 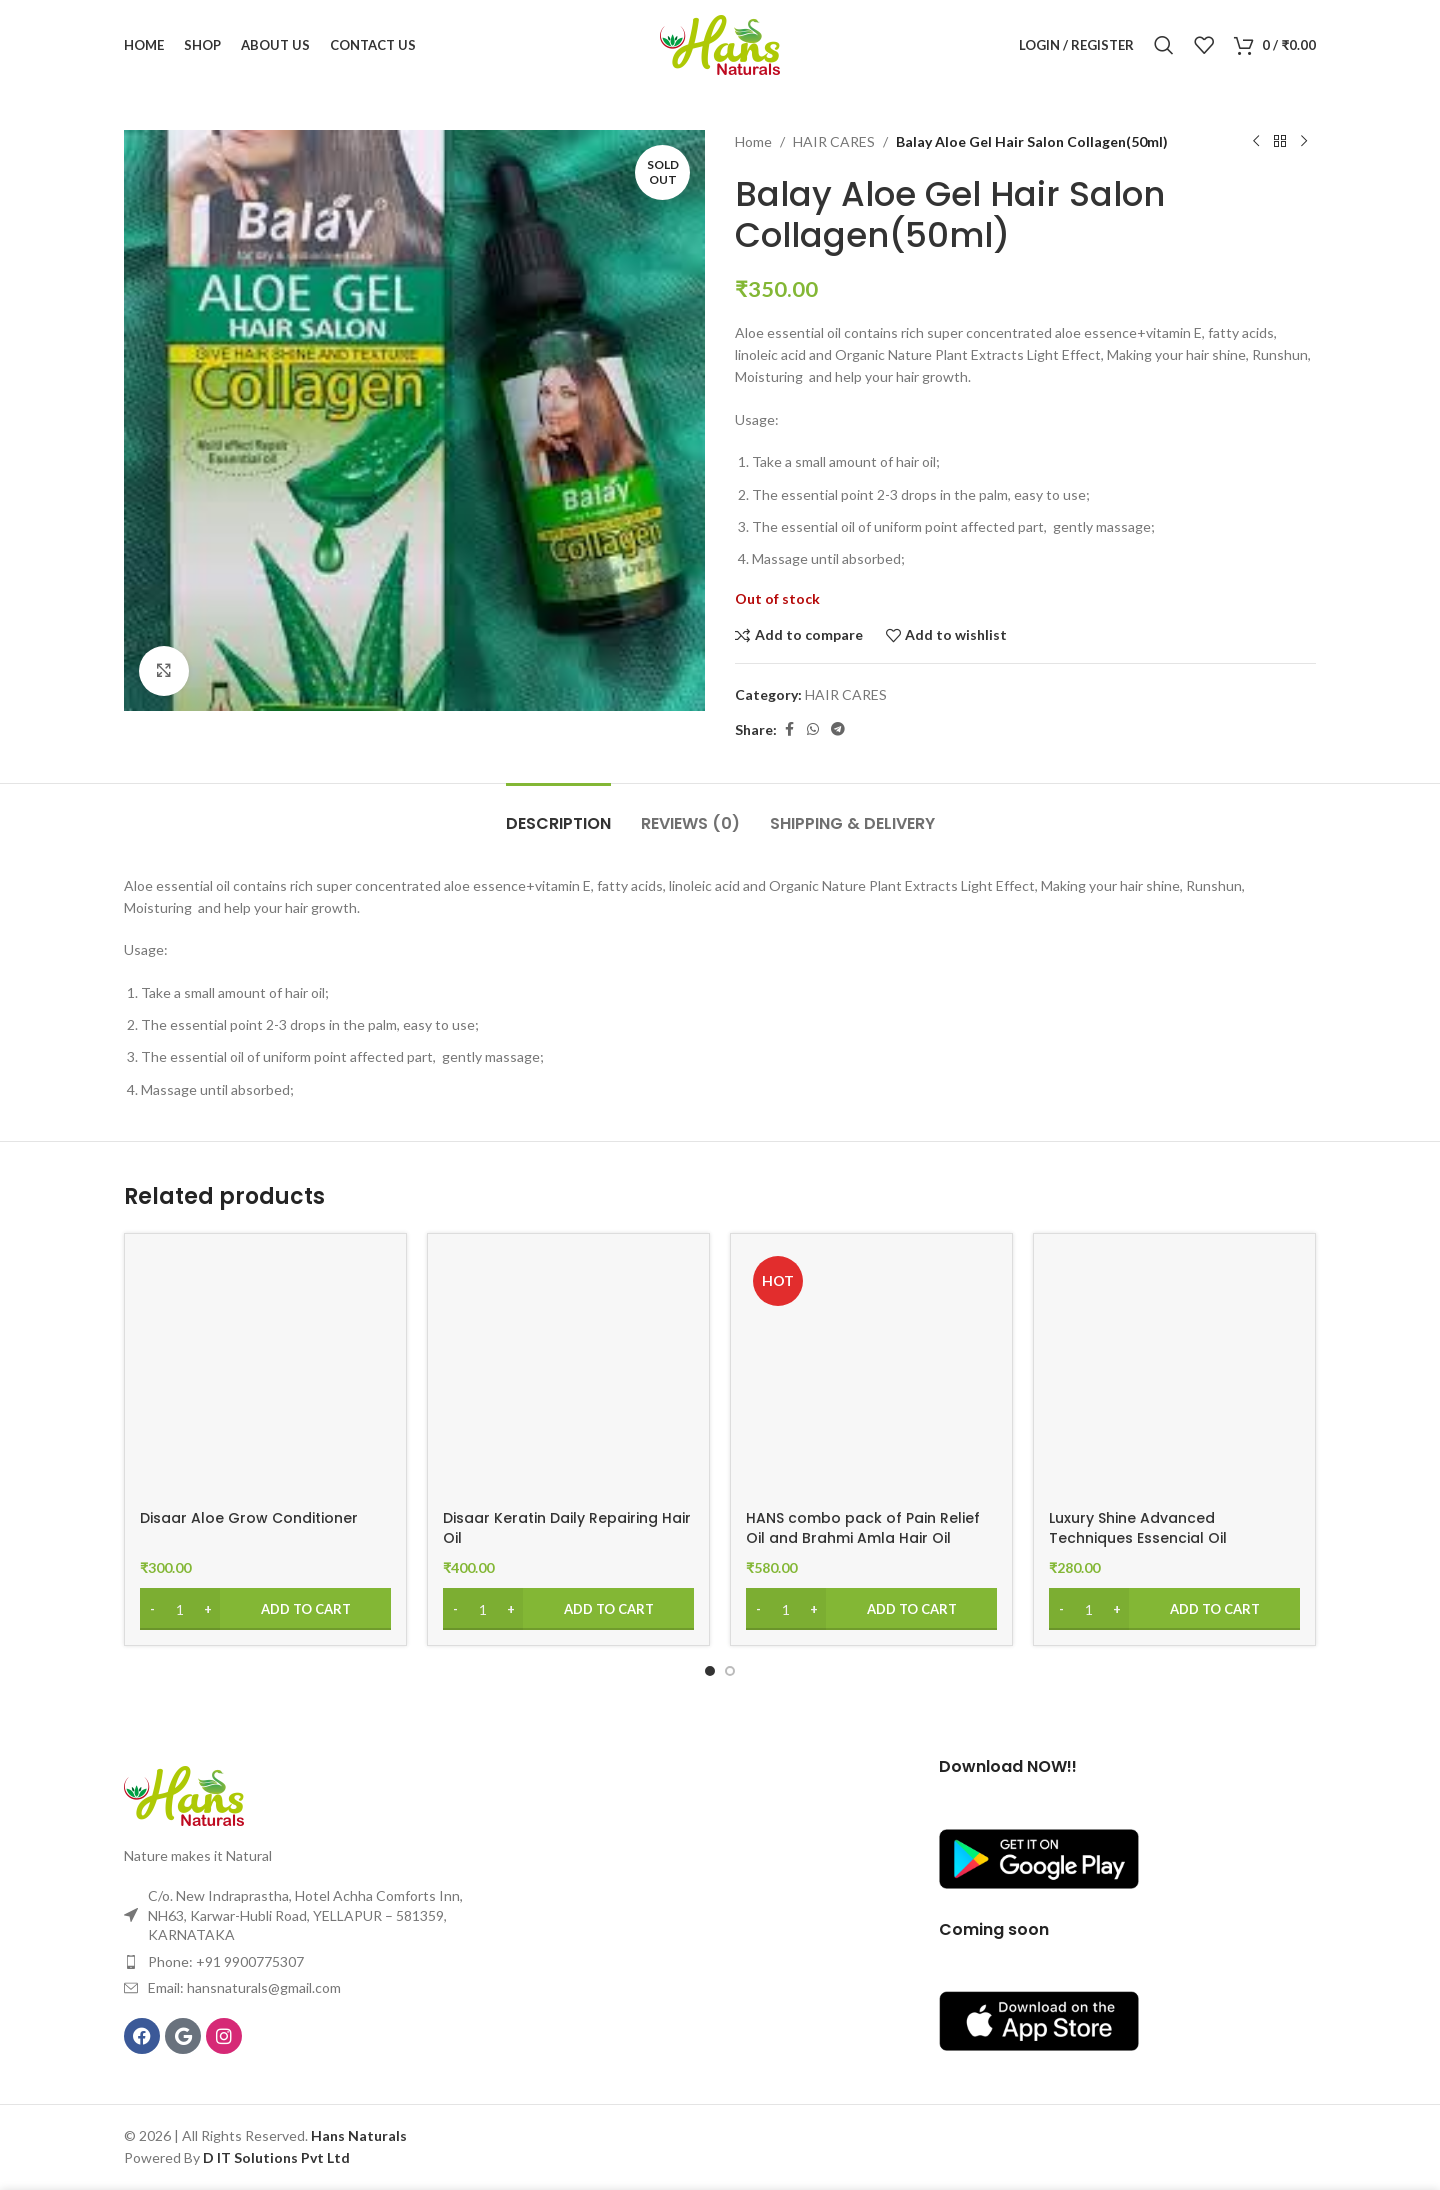 What do you see at coordinates (1174, 1609) in the screenshot?
I see `[Add to cart: “Luxury Shine Advanced Techniques Essencial Oil”]` at bounding box center [1174, 1609].